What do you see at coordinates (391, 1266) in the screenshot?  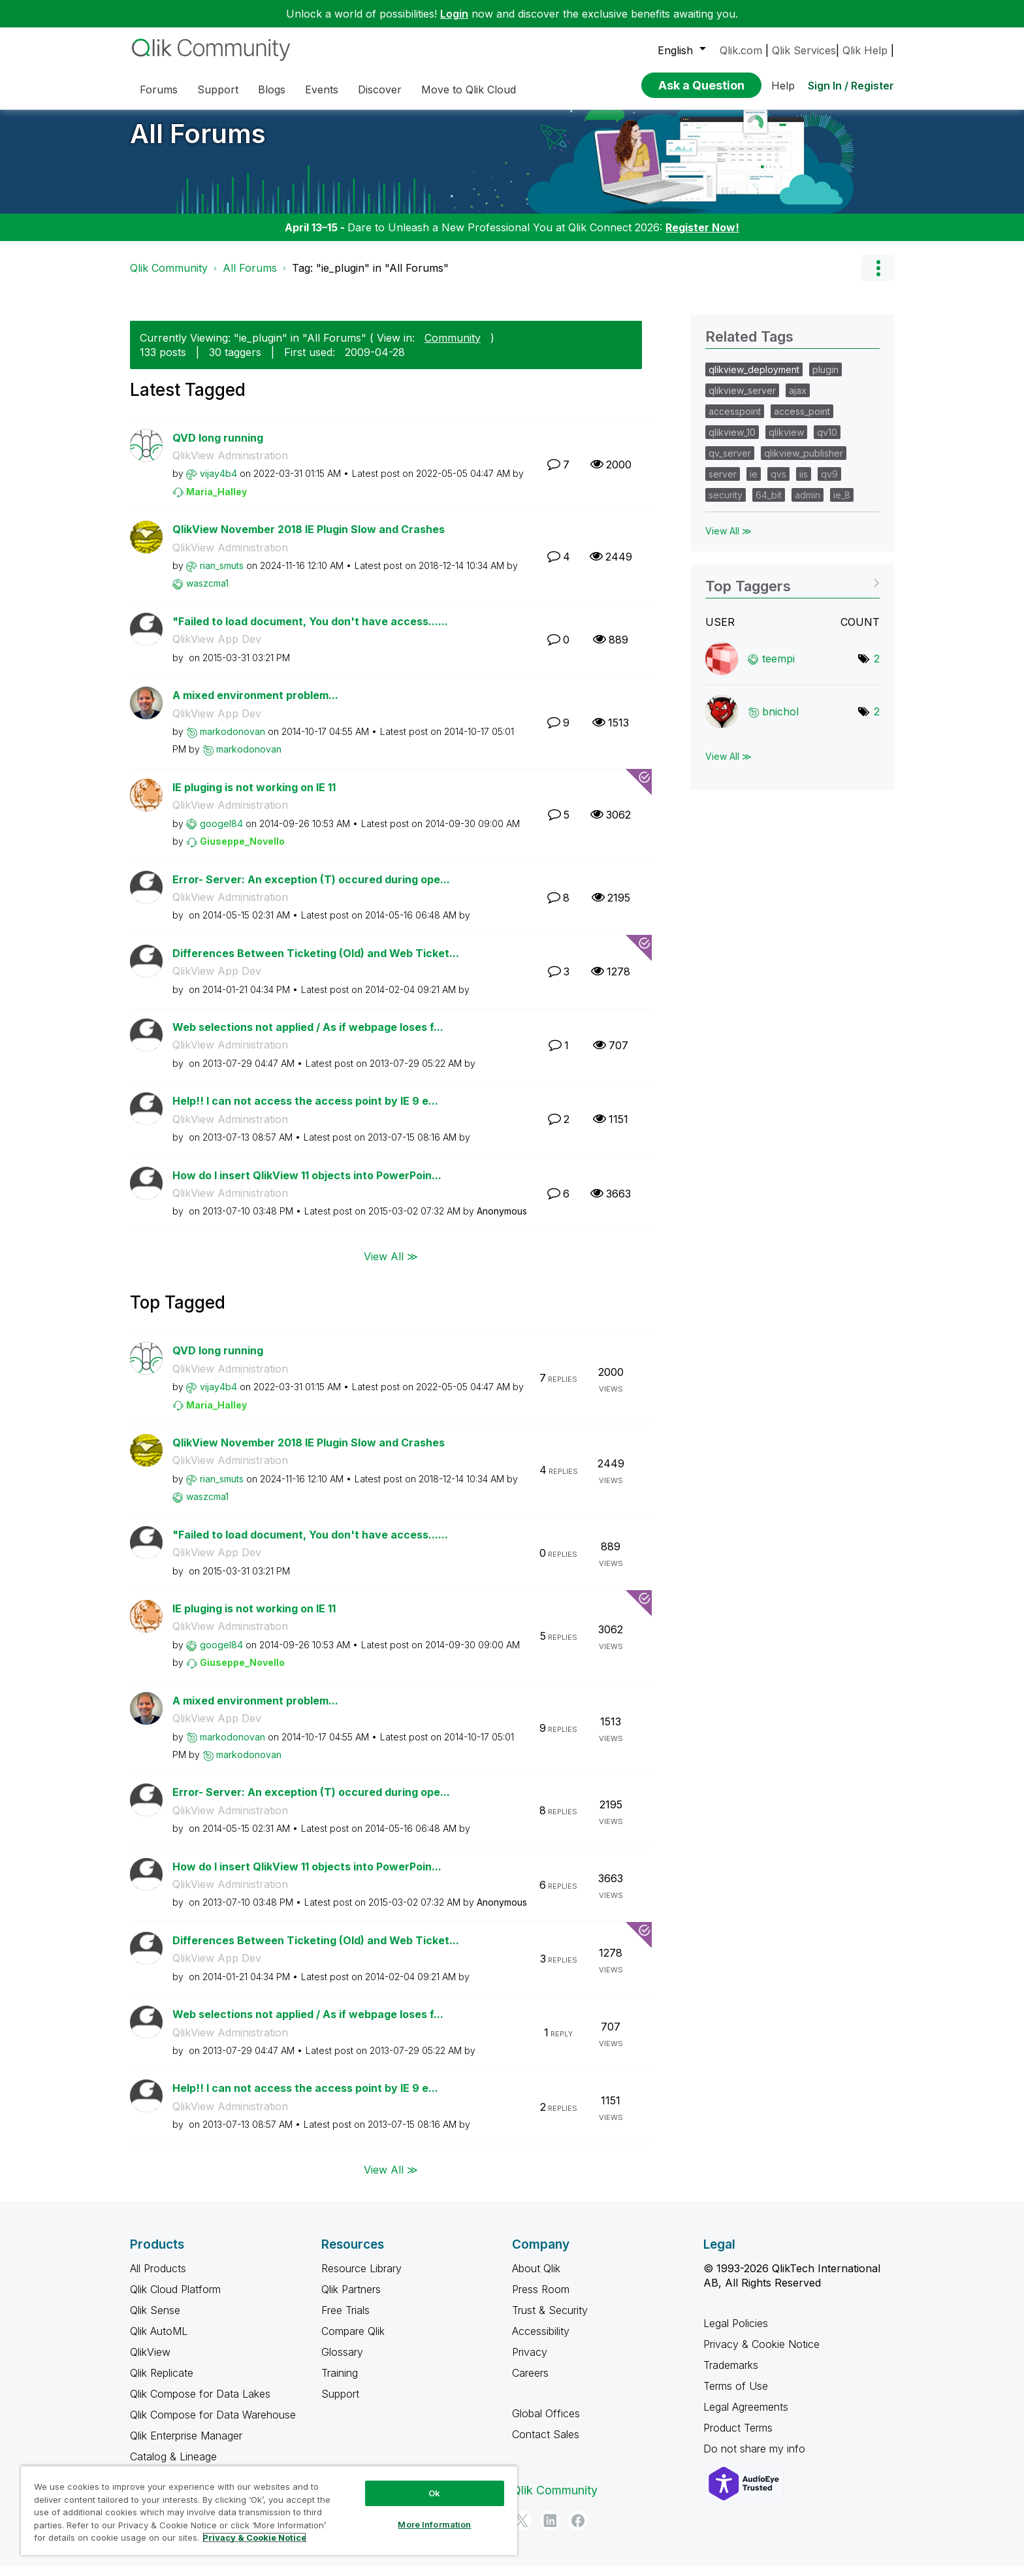 I see `View All ≫` at bounding box center [391, 1266].